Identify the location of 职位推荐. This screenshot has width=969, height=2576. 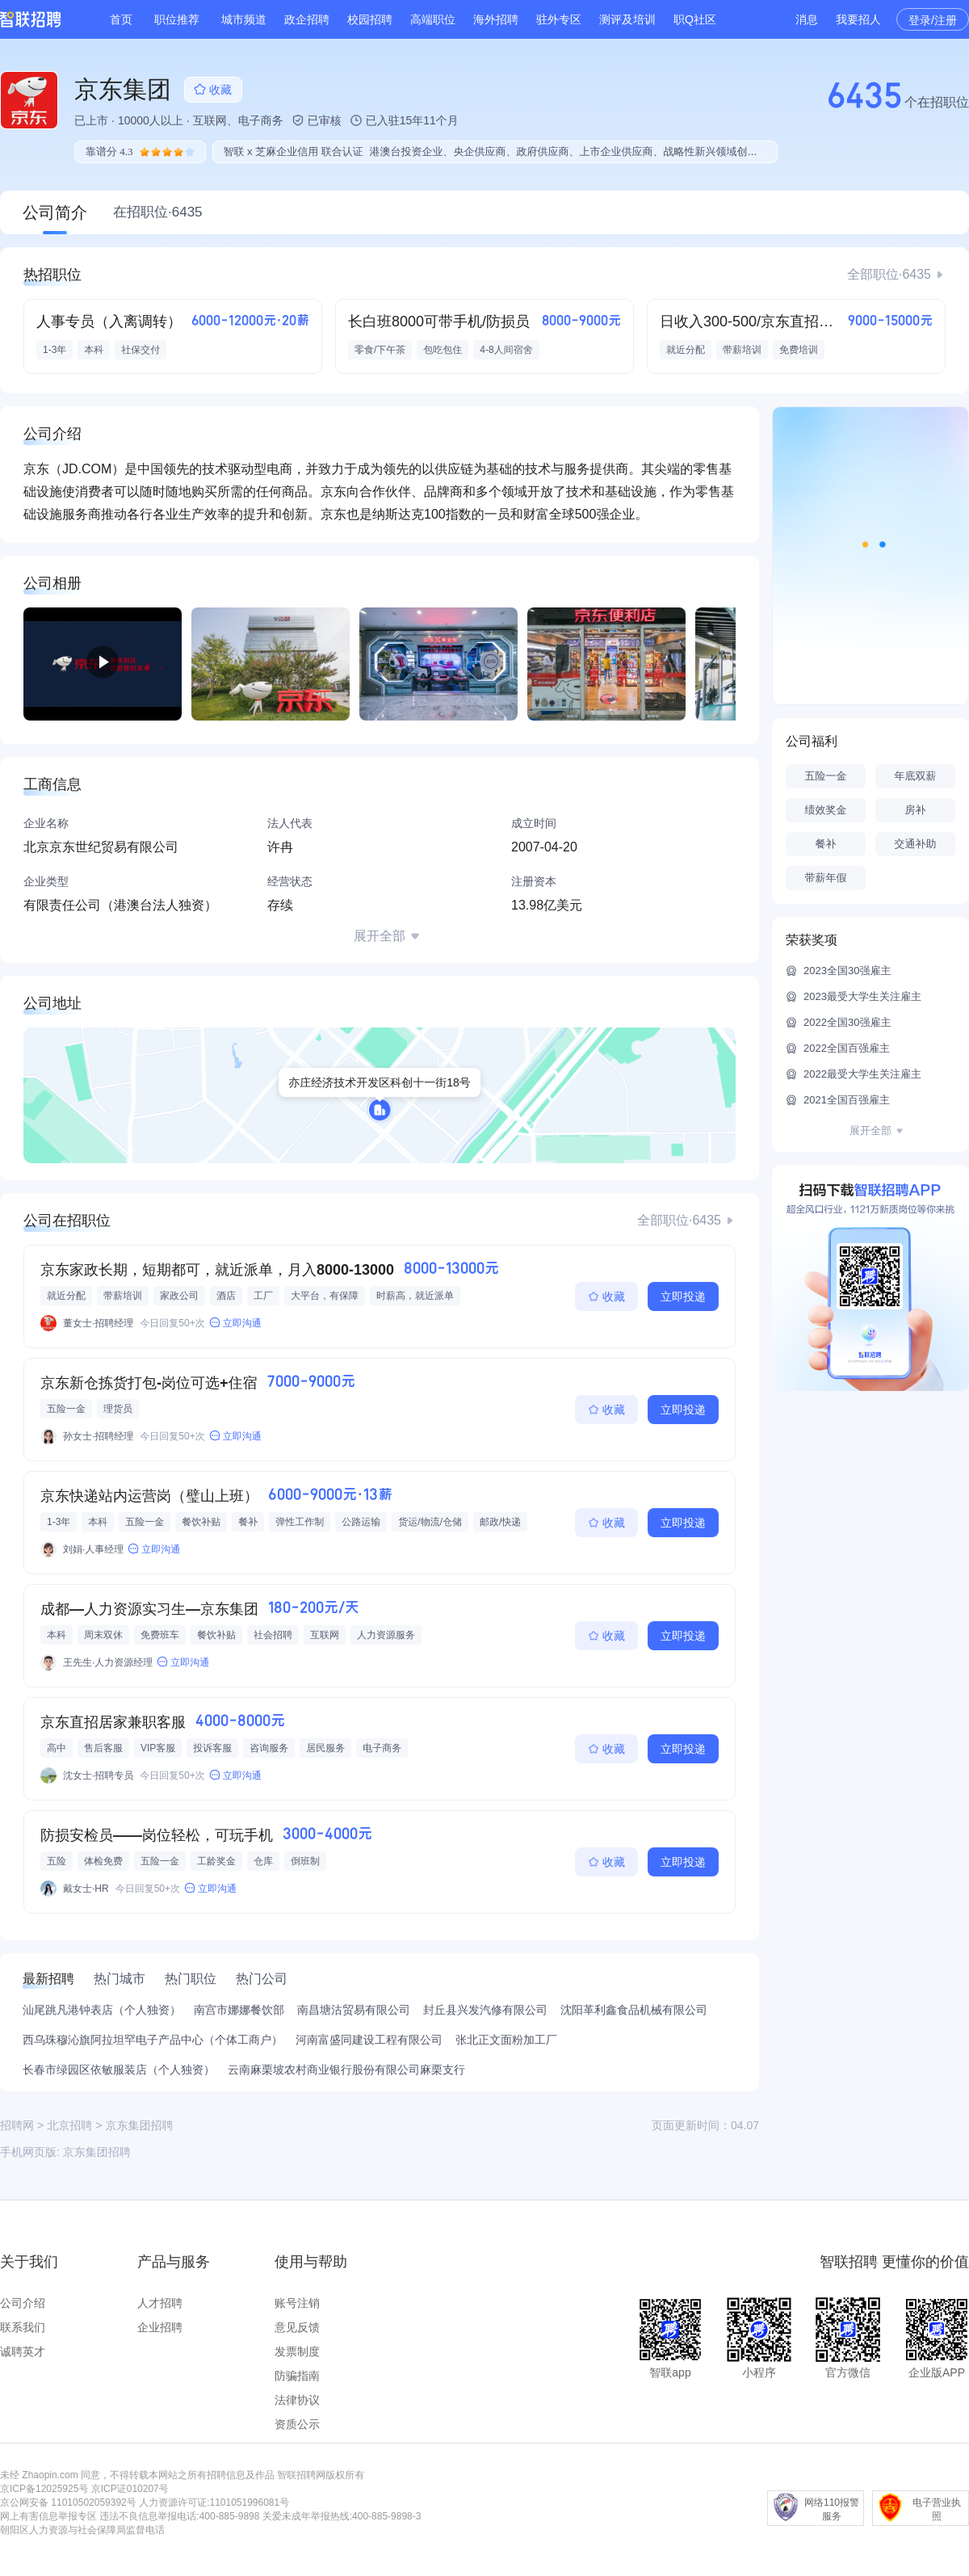
(176, 19).